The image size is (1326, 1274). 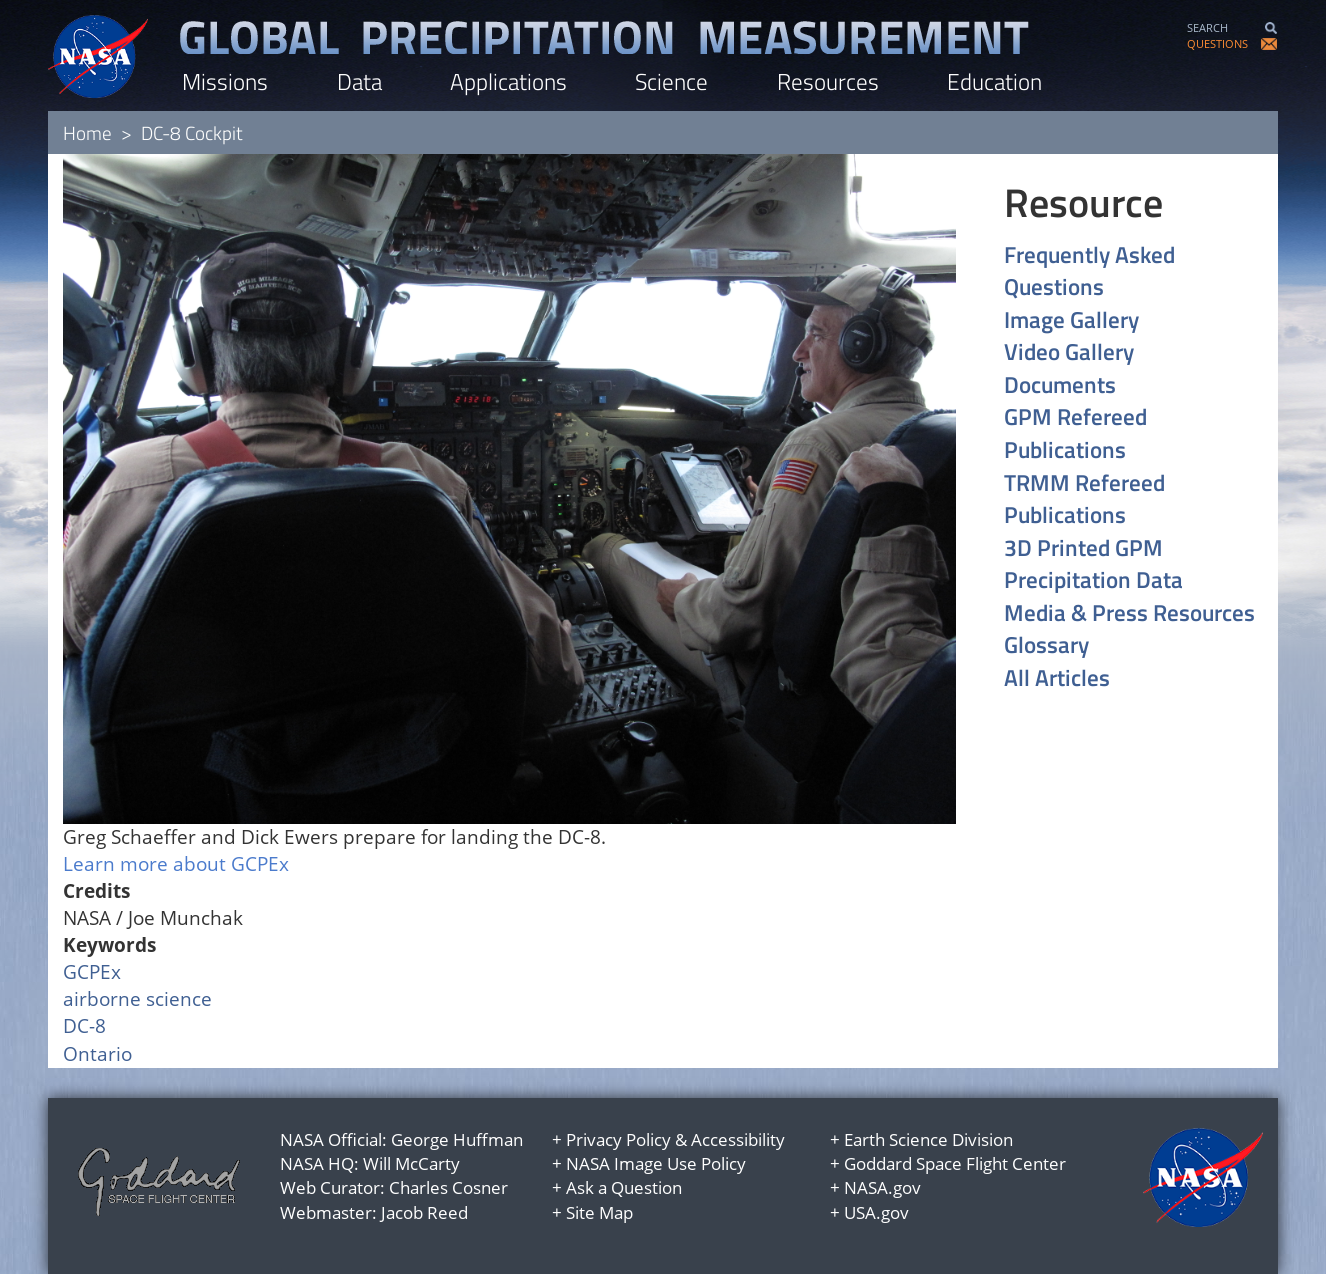 What do you see at coordinates (411, 1163) in the screenshot?
I see `Will McCarty` at bounding box center [411, 1163].